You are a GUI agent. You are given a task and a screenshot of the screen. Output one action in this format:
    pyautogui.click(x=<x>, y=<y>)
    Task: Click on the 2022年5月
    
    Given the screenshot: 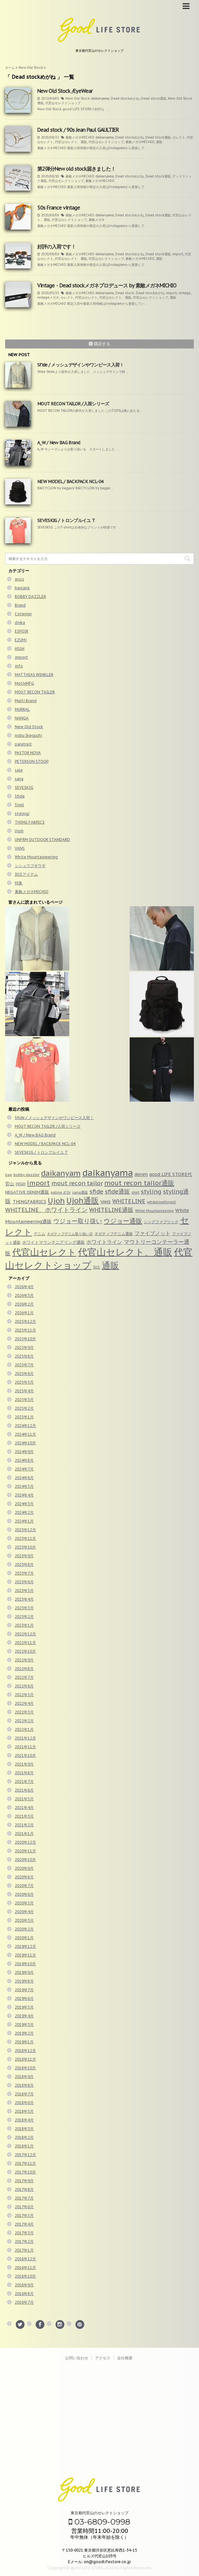 What is the action you would take?
    pyautogui.click(x=24, y=1694)
    